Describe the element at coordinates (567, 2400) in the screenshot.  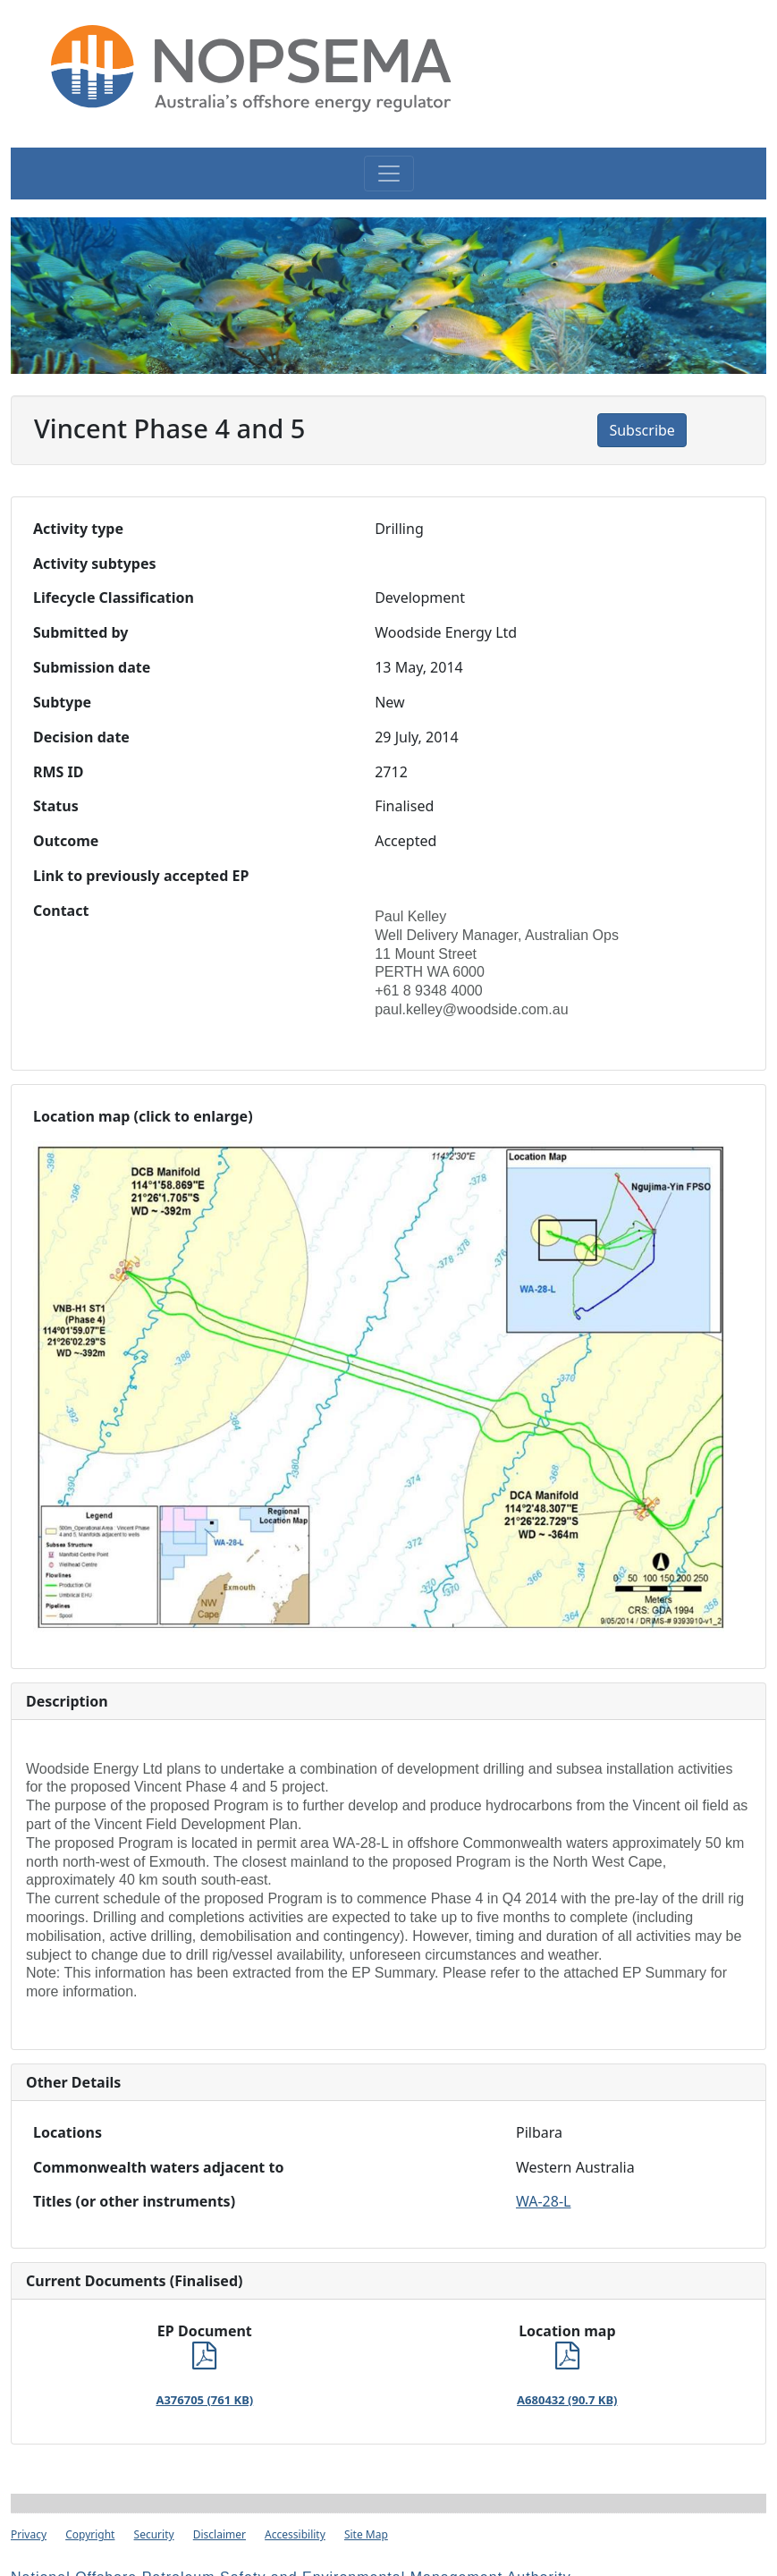
I see `A680432 (90.7 KB)` at that location.